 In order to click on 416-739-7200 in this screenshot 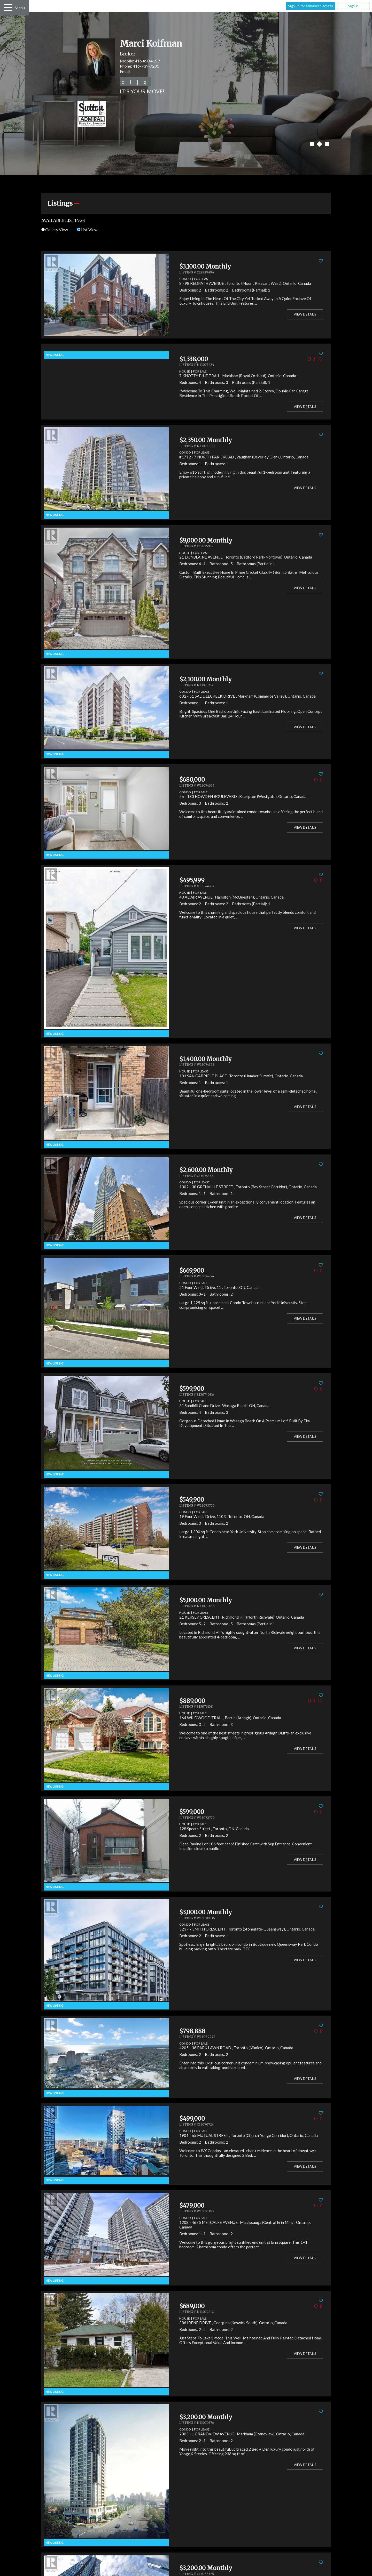, I will do `click(146, 65)`.